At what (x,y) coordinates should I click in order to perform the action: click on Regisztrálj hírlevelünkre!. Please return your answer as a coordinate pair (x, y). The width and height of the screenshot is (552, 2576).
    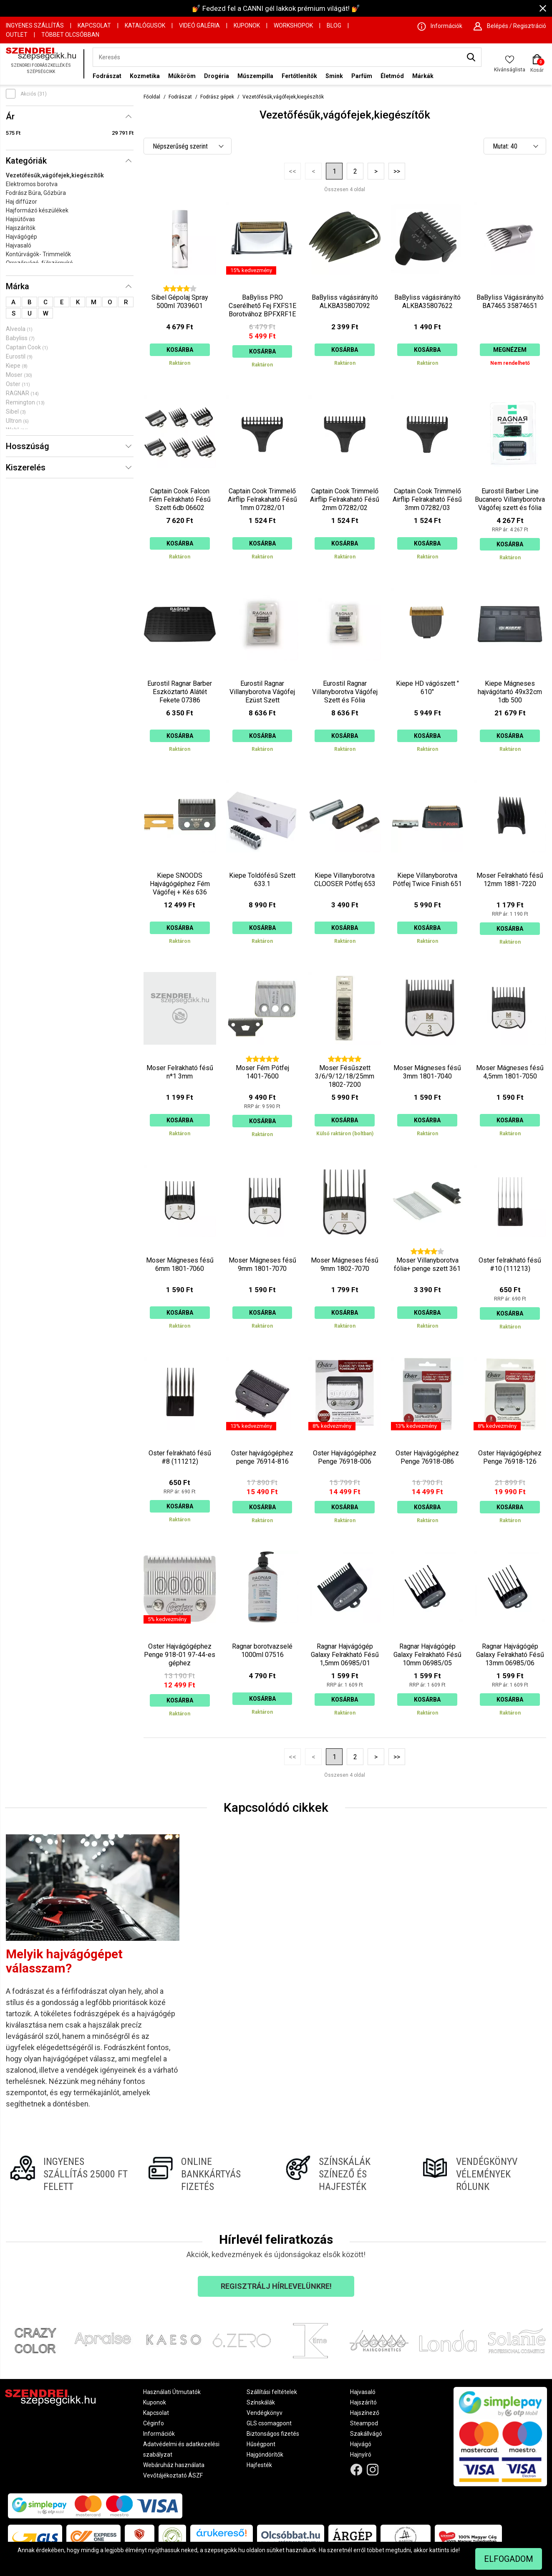
    Looking at the image, I should click on (276, 2286).